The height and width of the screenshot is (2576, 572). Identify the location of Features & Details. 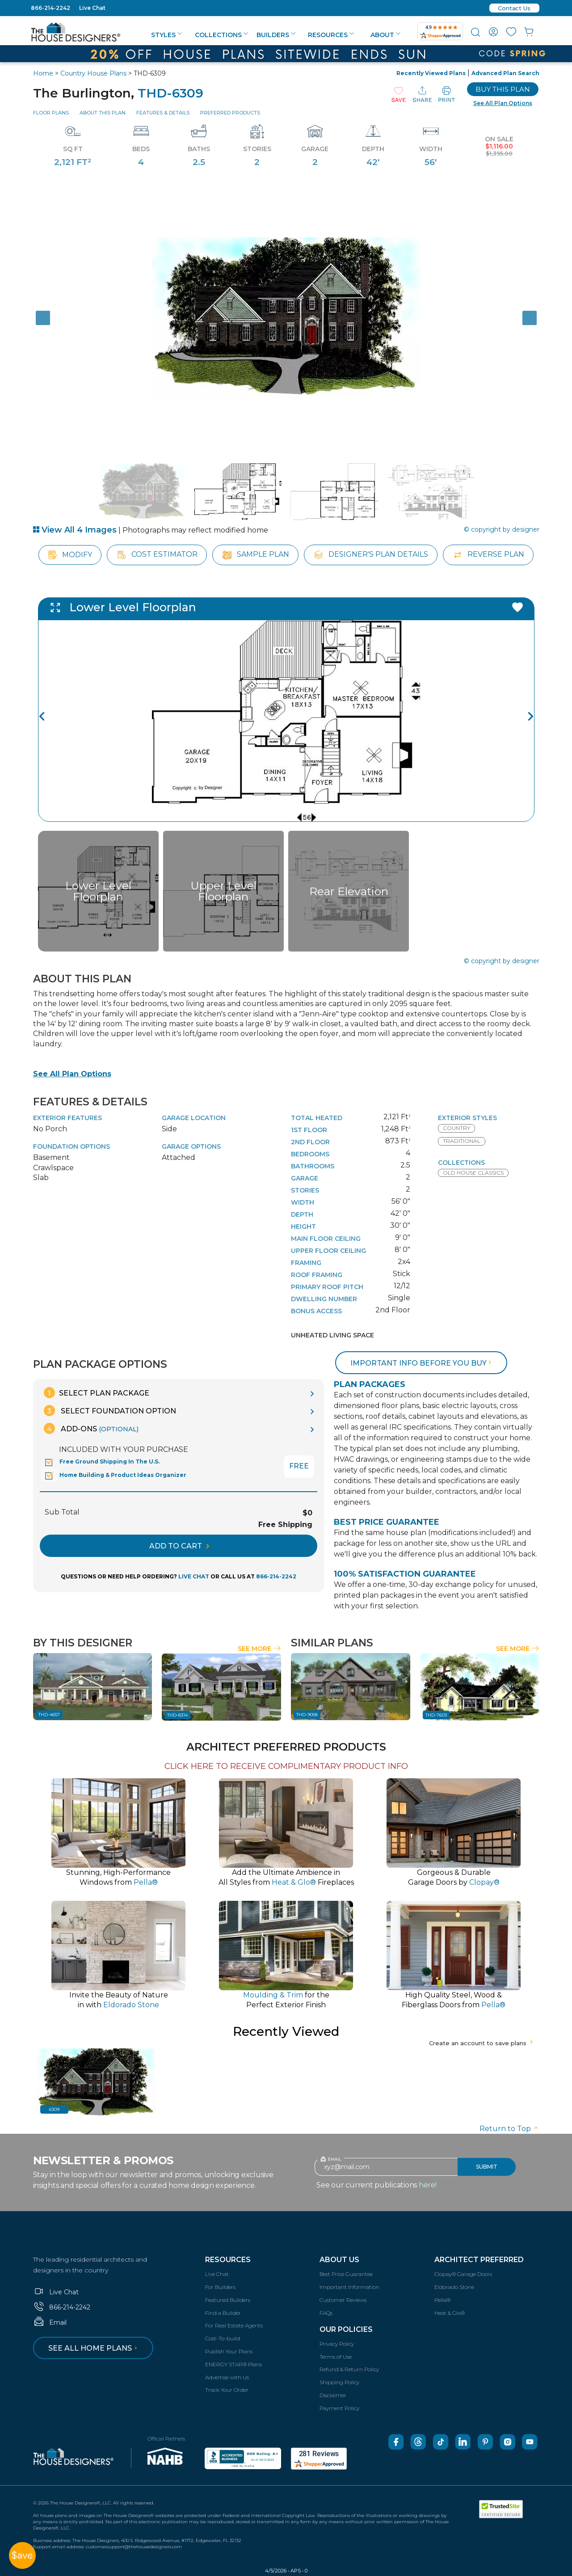
(162, 113).